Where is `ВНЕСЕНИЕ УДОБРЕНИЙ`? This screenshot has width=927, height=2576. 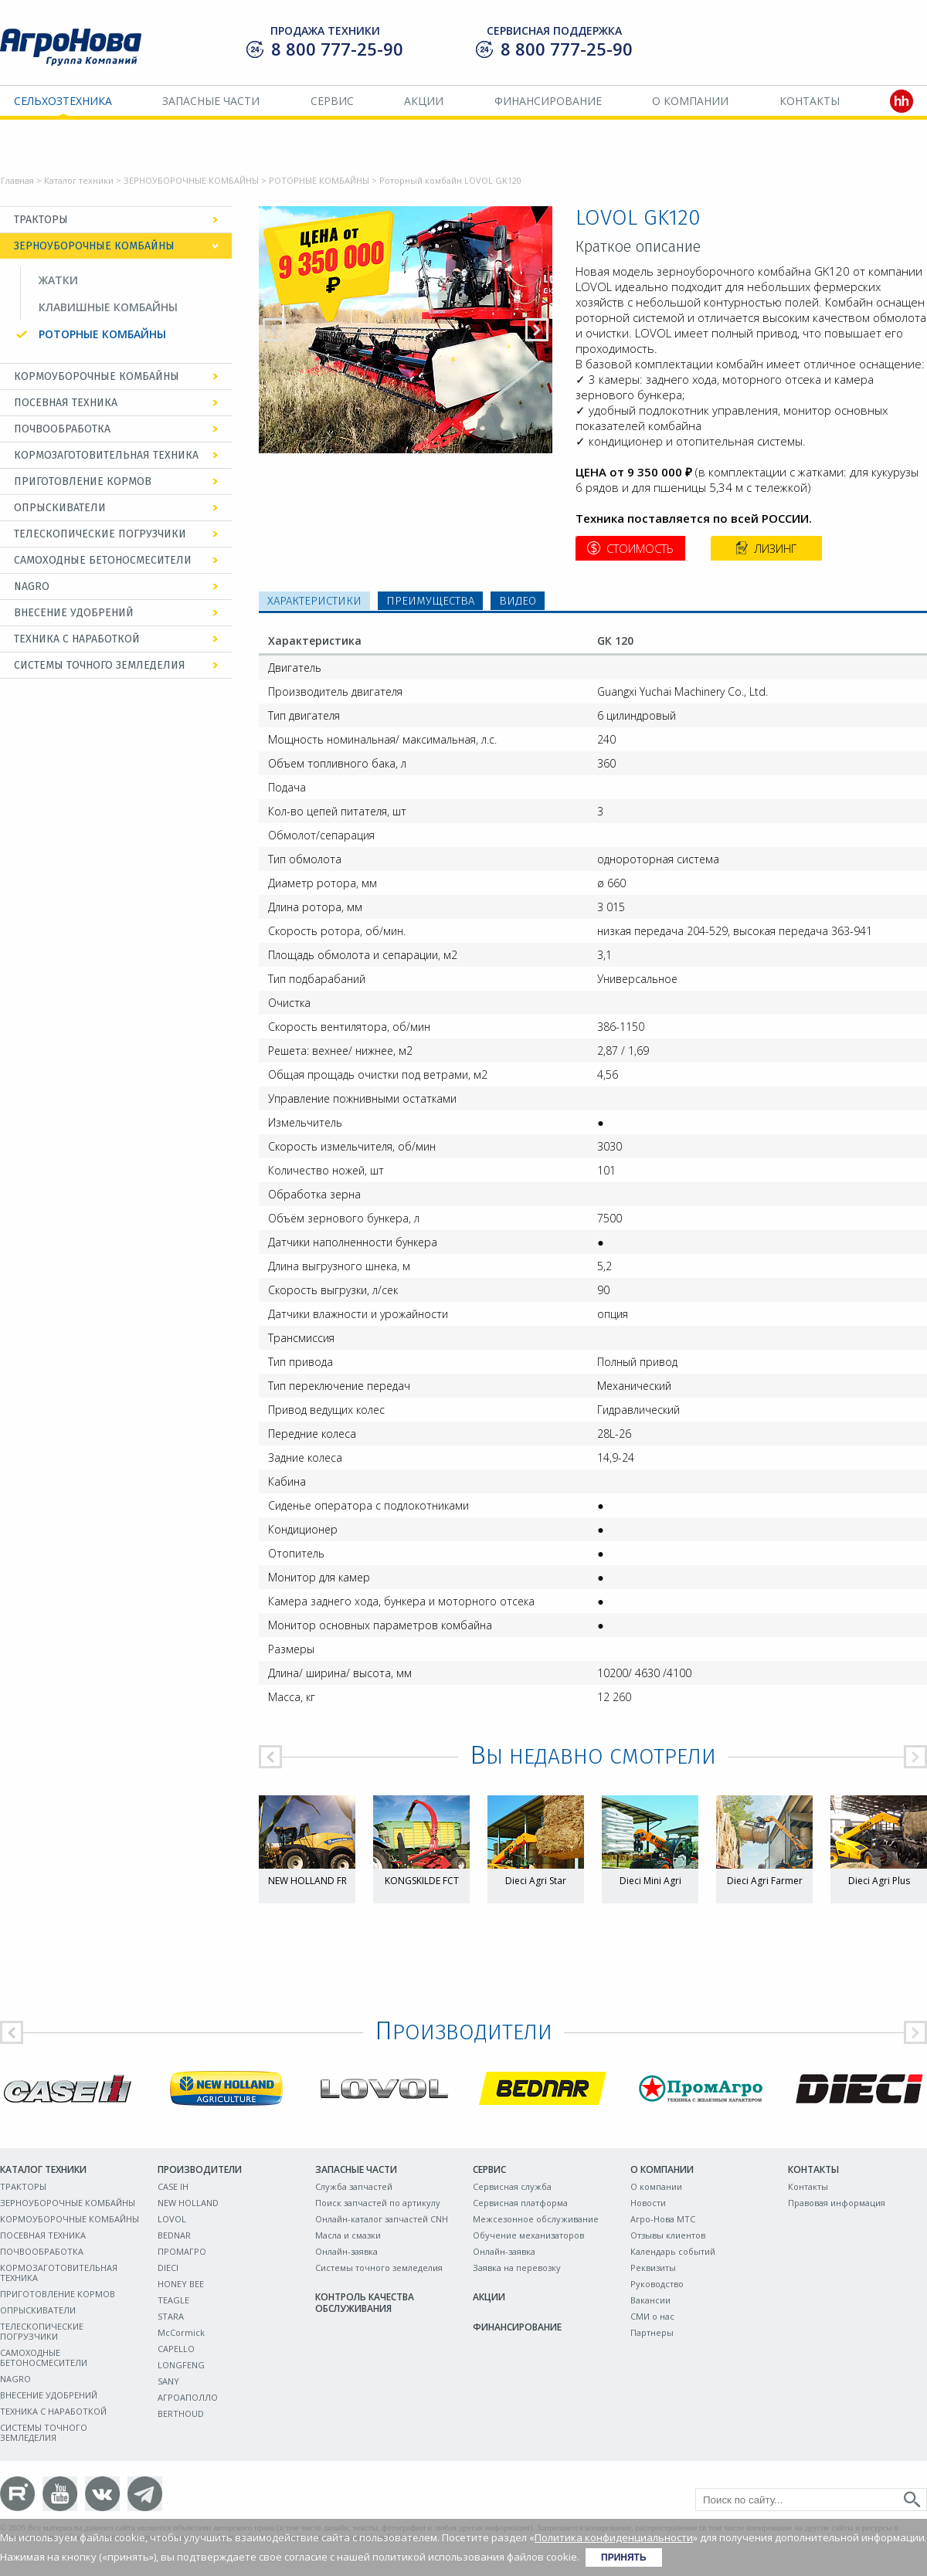 ВНЕСЕНИЕ УДОБРЕНИЙ is located at coordinates (74, 612).